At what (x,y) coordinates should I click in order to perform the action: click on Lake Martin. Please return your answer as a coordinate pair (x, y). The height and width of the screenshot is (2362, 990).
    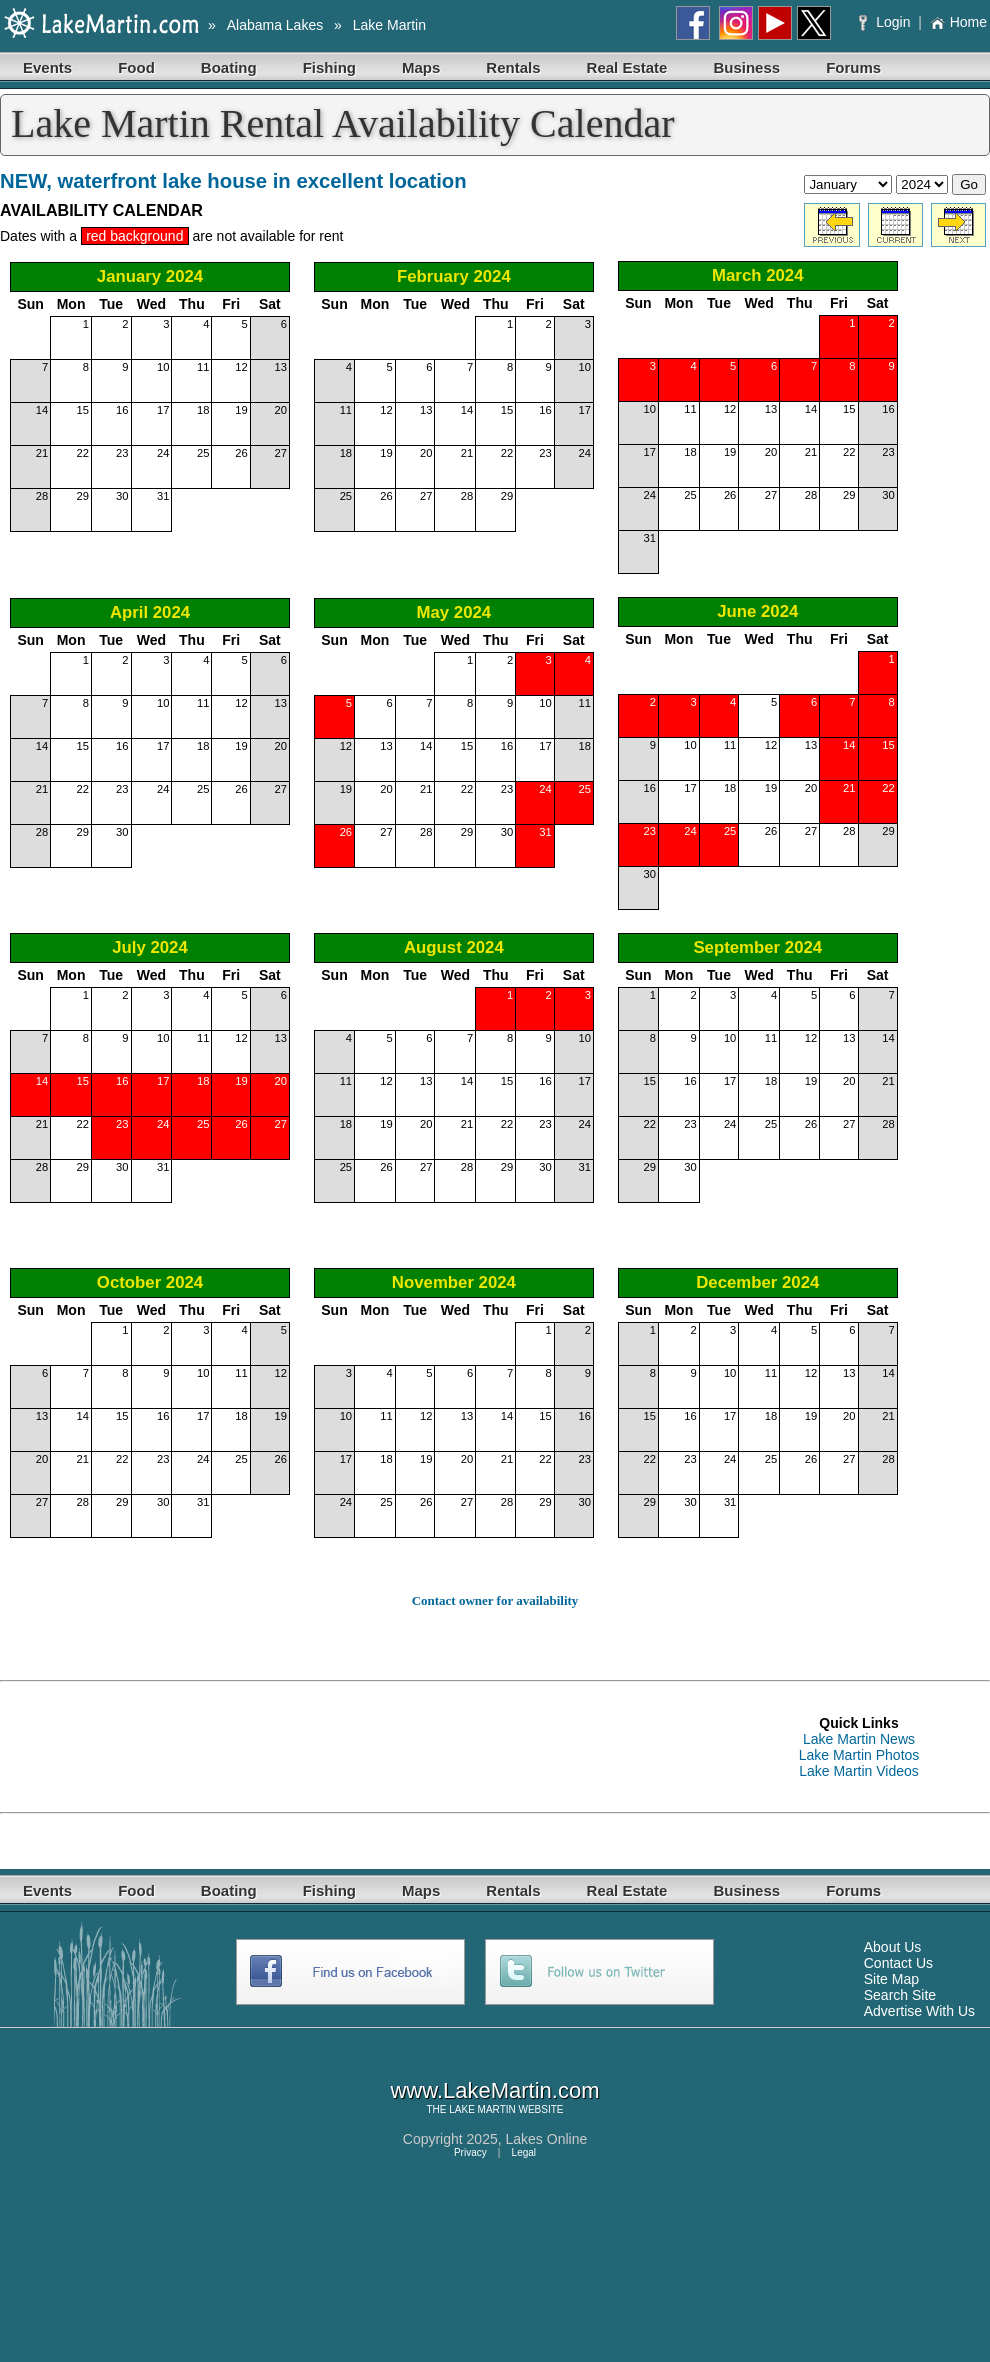
    Looking at the image, I should click on (389, 25).